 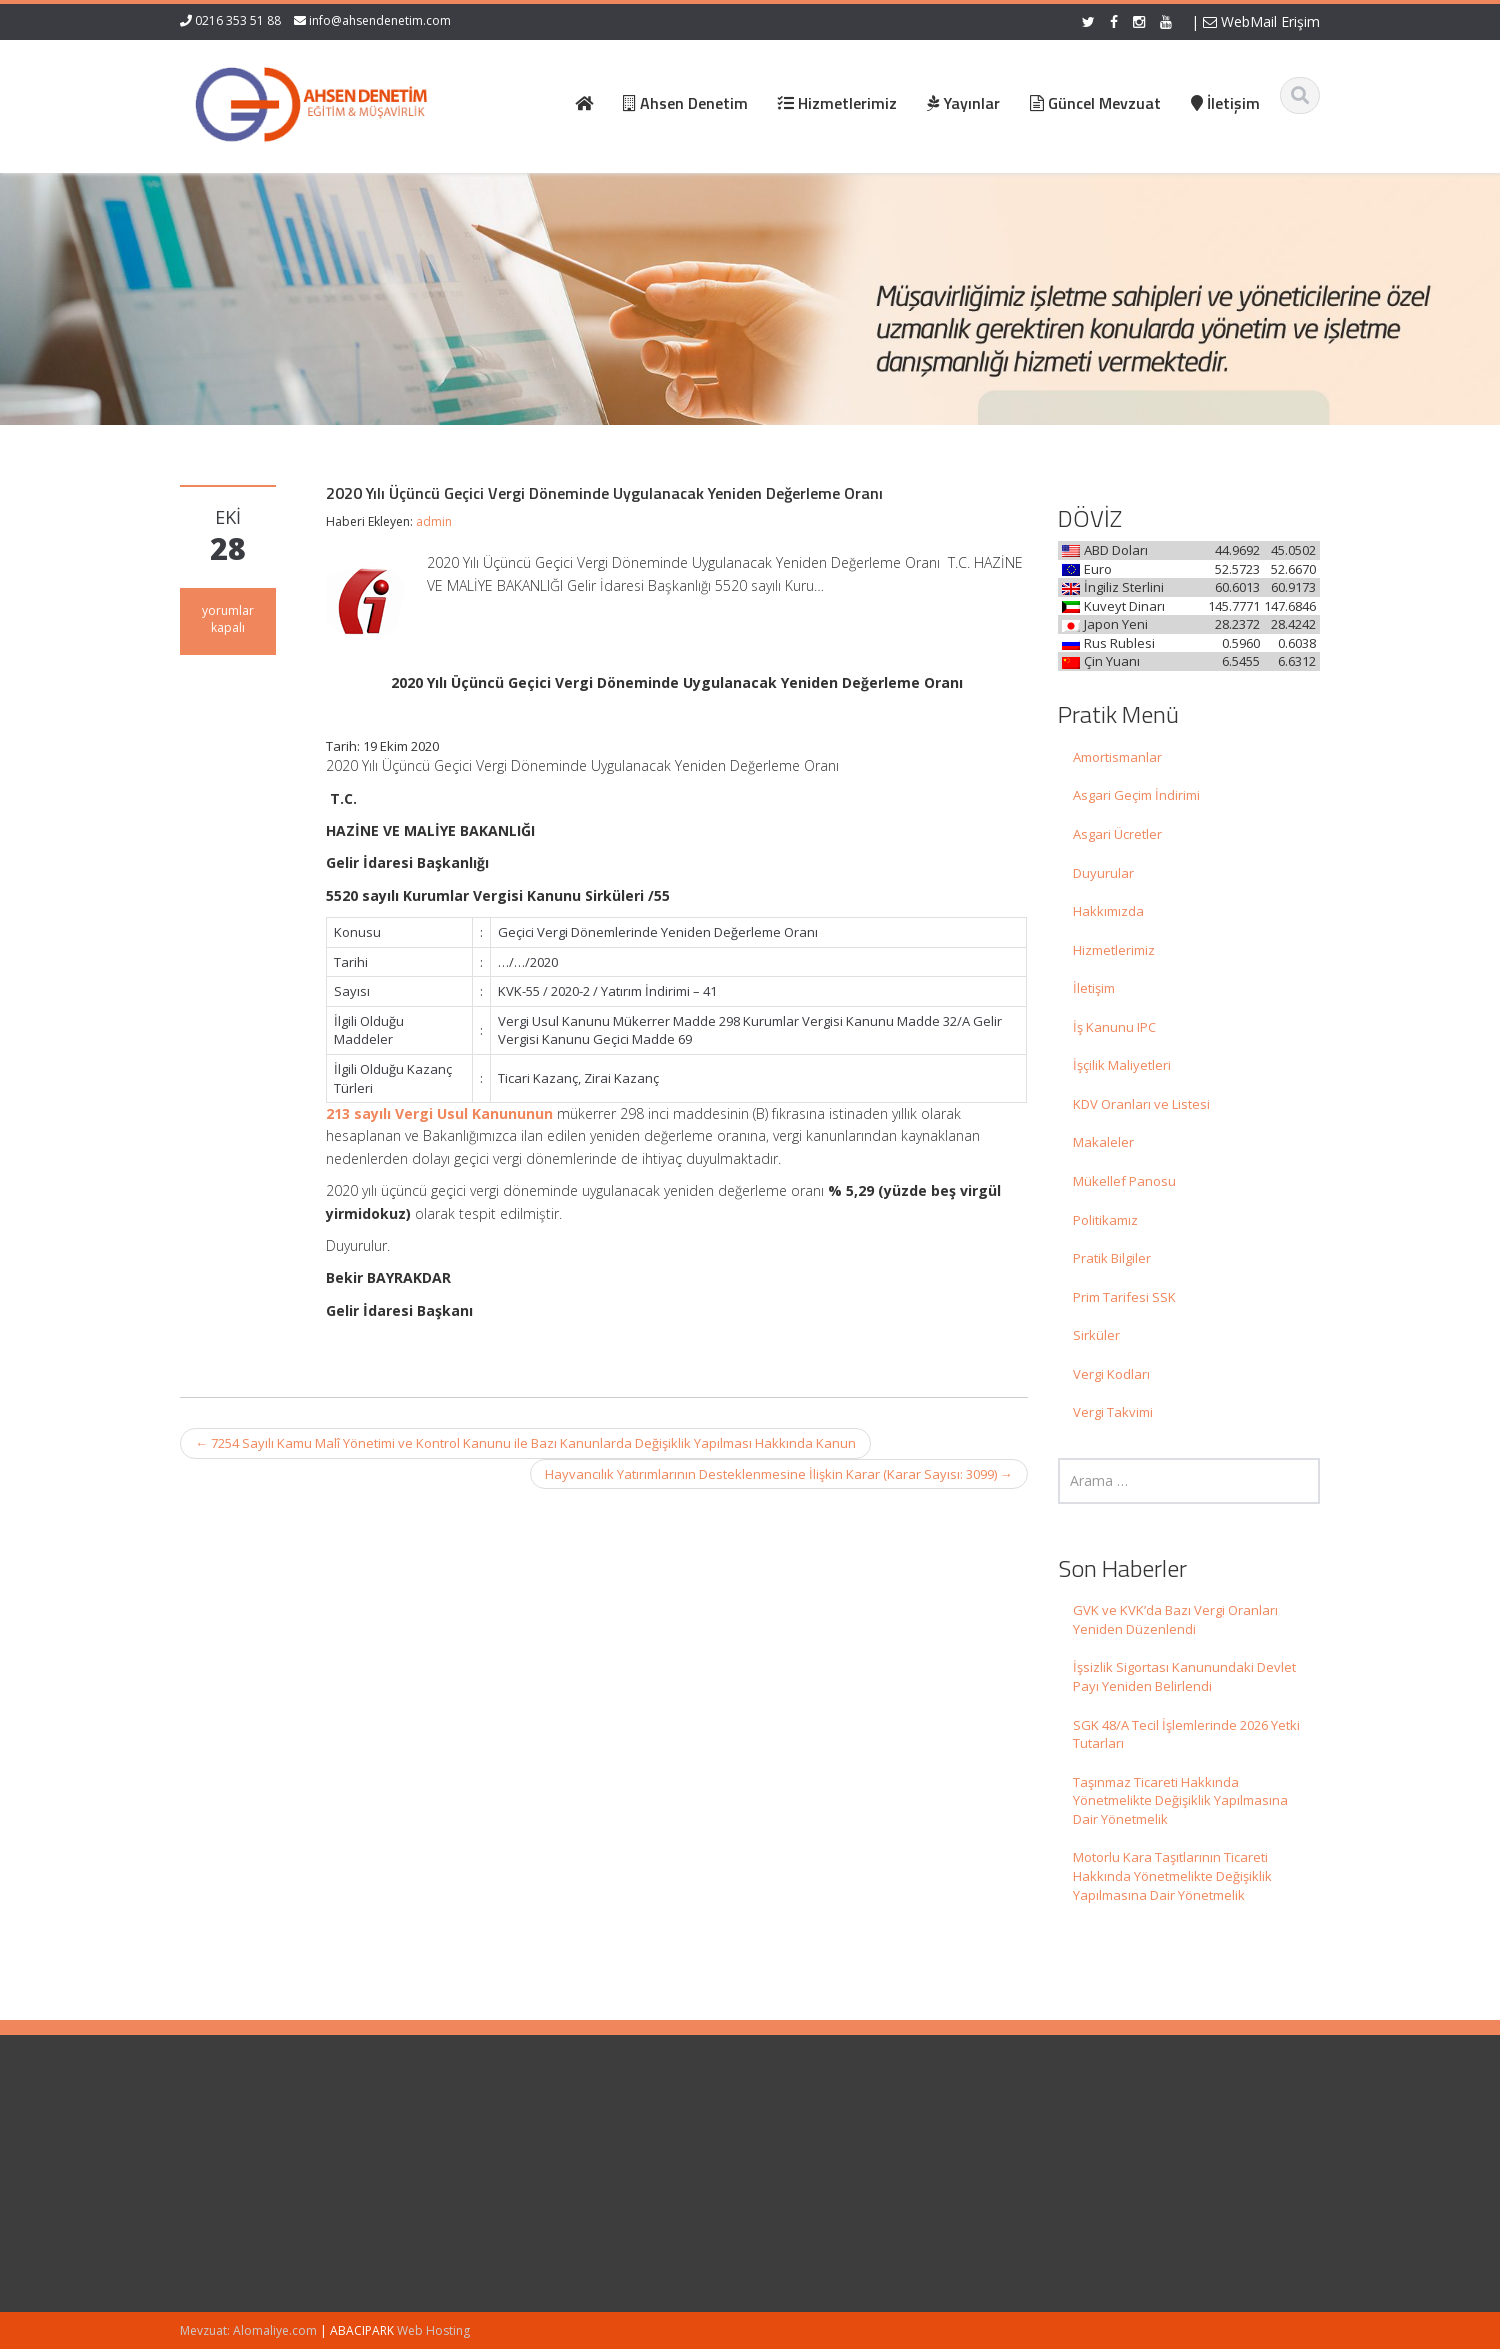 I want to click on SGK 48/A Tecil İşlemlerinde 2026 Yetki Tutarları, so click(x=1186, y=1734).